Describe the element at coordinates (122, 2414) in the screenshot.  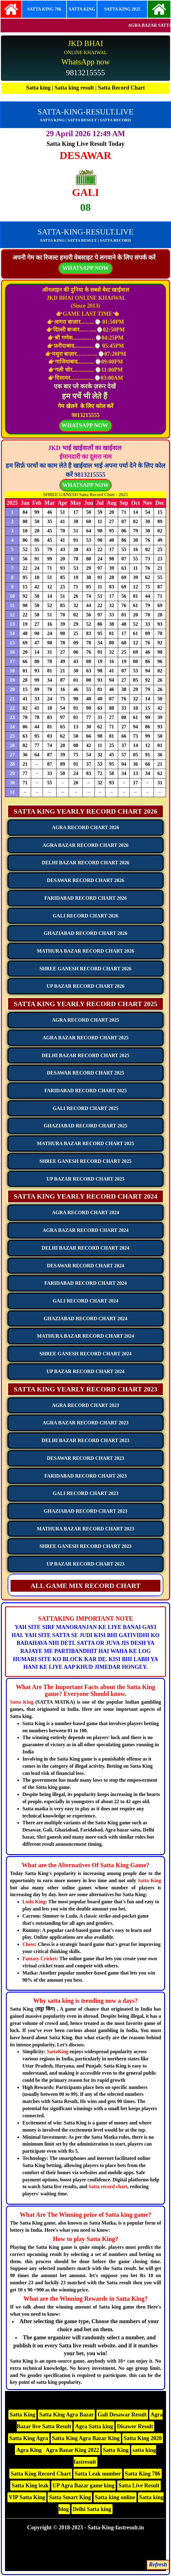
I see `Gali Desawar Result` at that location.